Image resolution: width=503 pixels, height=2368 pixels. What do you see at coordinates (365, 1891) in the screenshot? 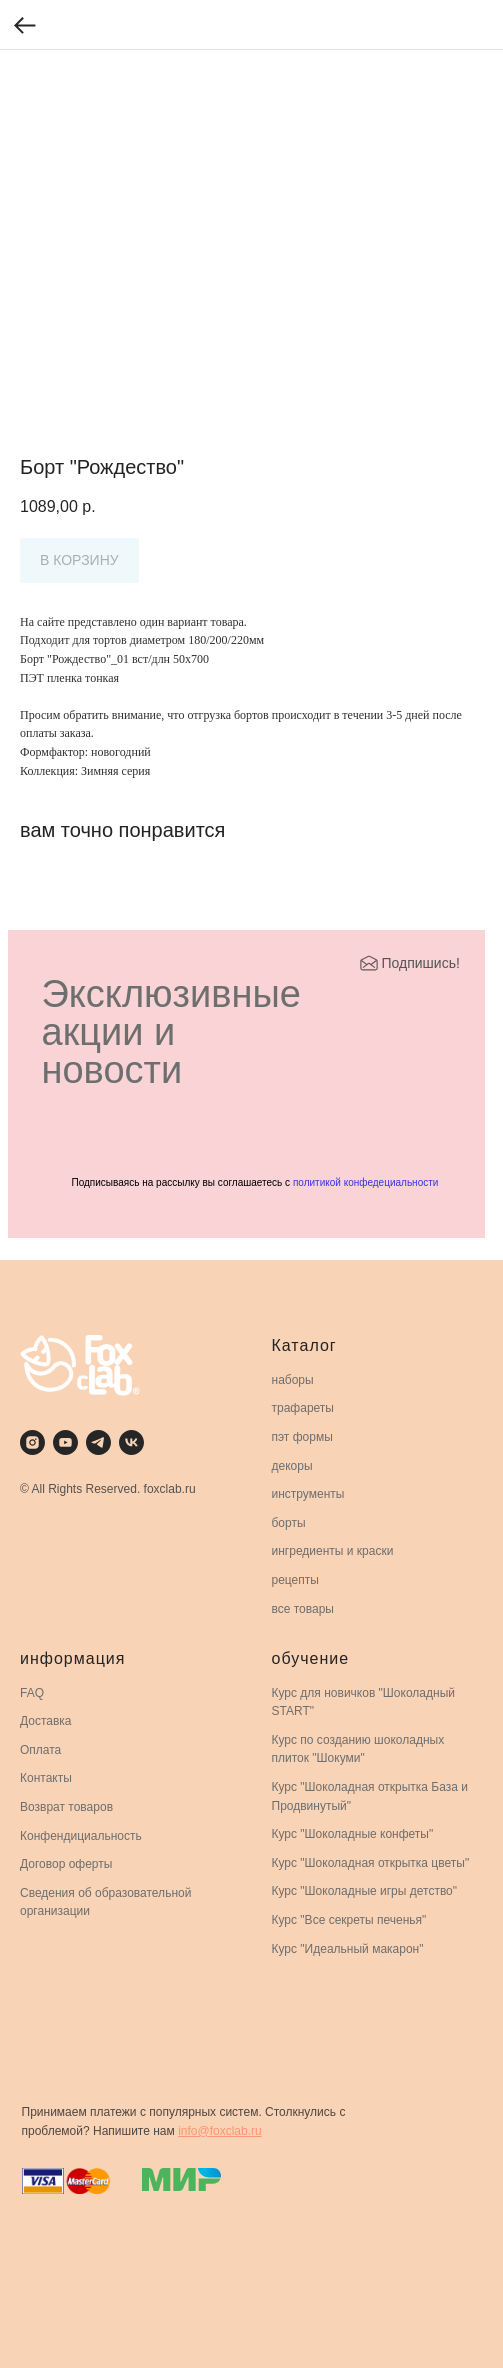
I see `Курс "Шоколадные игры детство"` at bounding box center [365, 1891].